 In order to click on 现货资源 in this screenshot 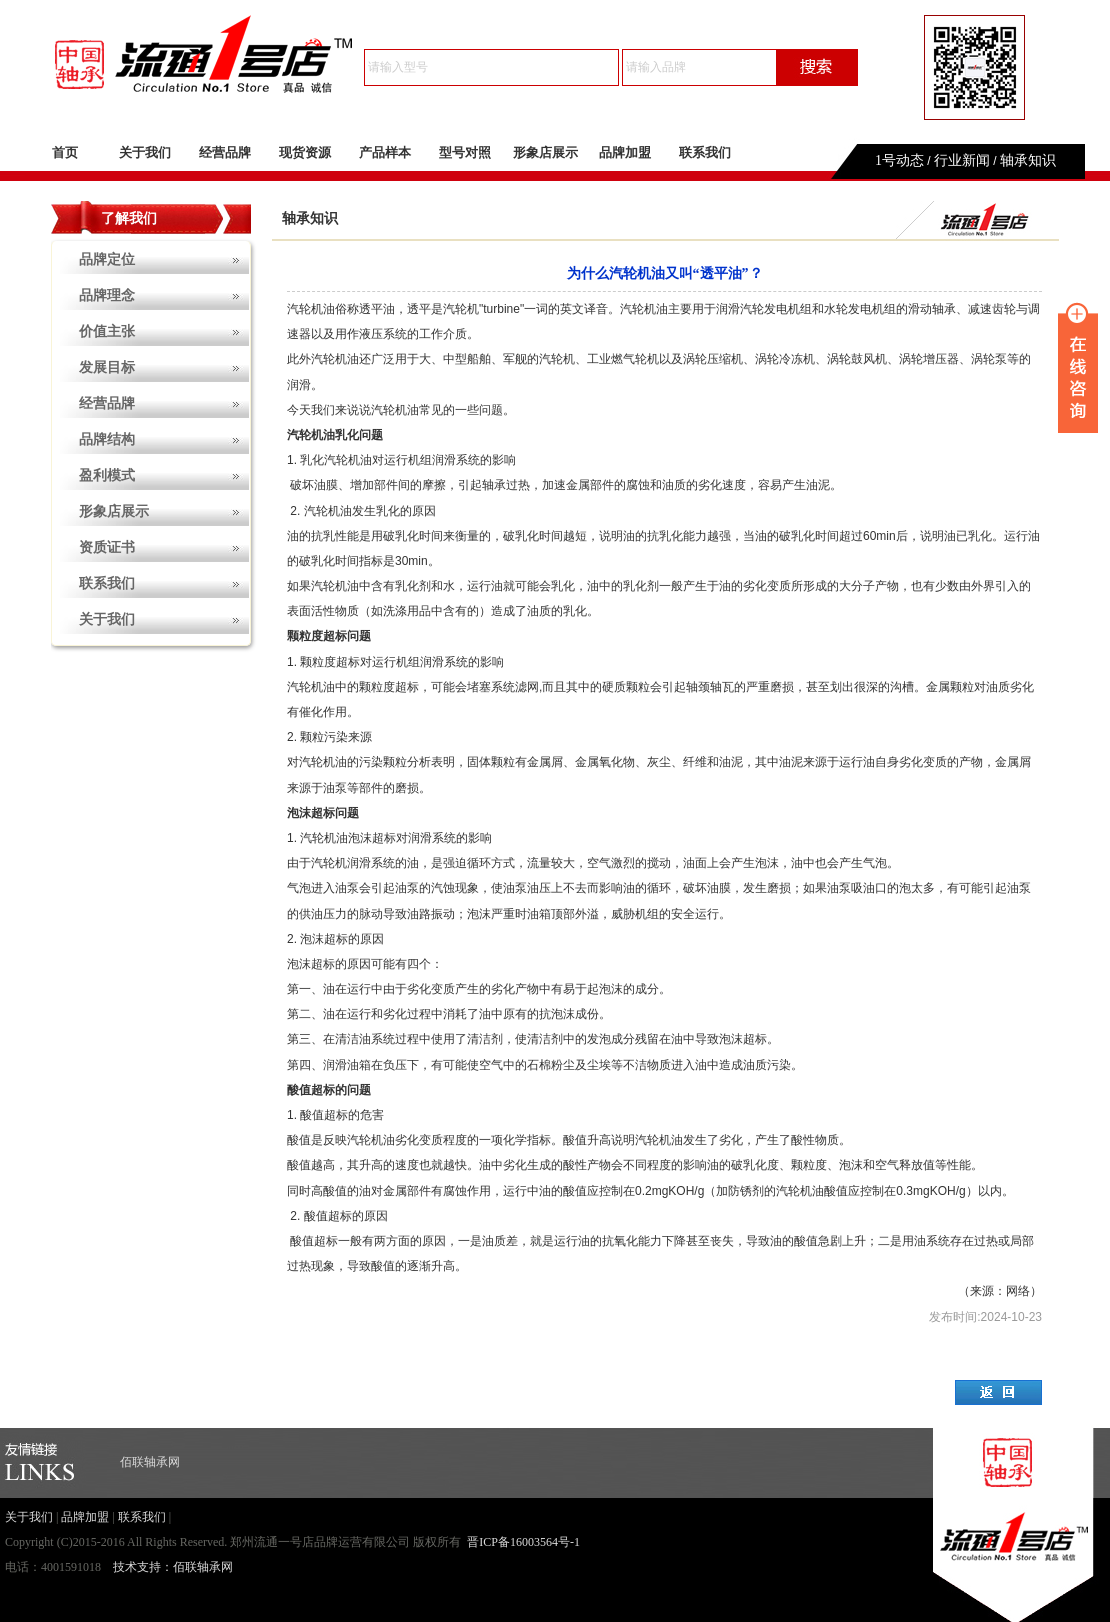, I will do `click(305, 152)`.